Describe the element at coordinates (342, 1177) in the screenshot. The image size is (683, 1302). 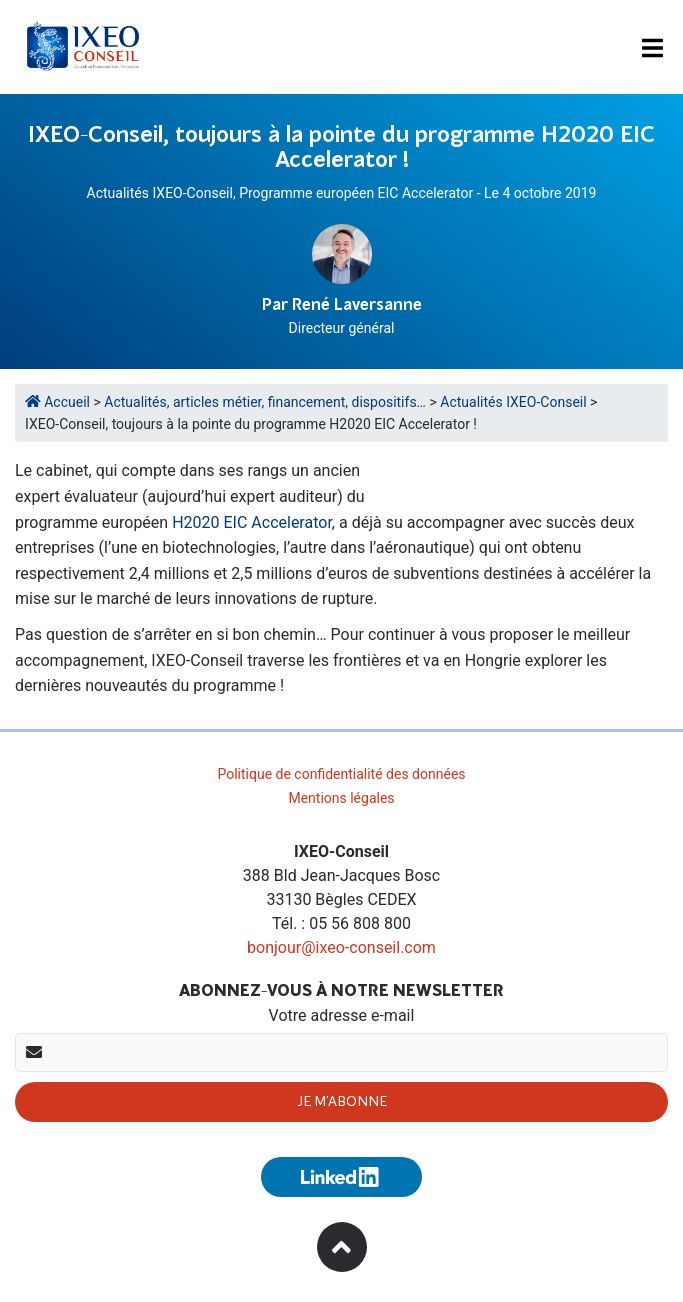
I see `[Suivez-nous sur Linkedin (nouvelle fenêtre)]` at that location.